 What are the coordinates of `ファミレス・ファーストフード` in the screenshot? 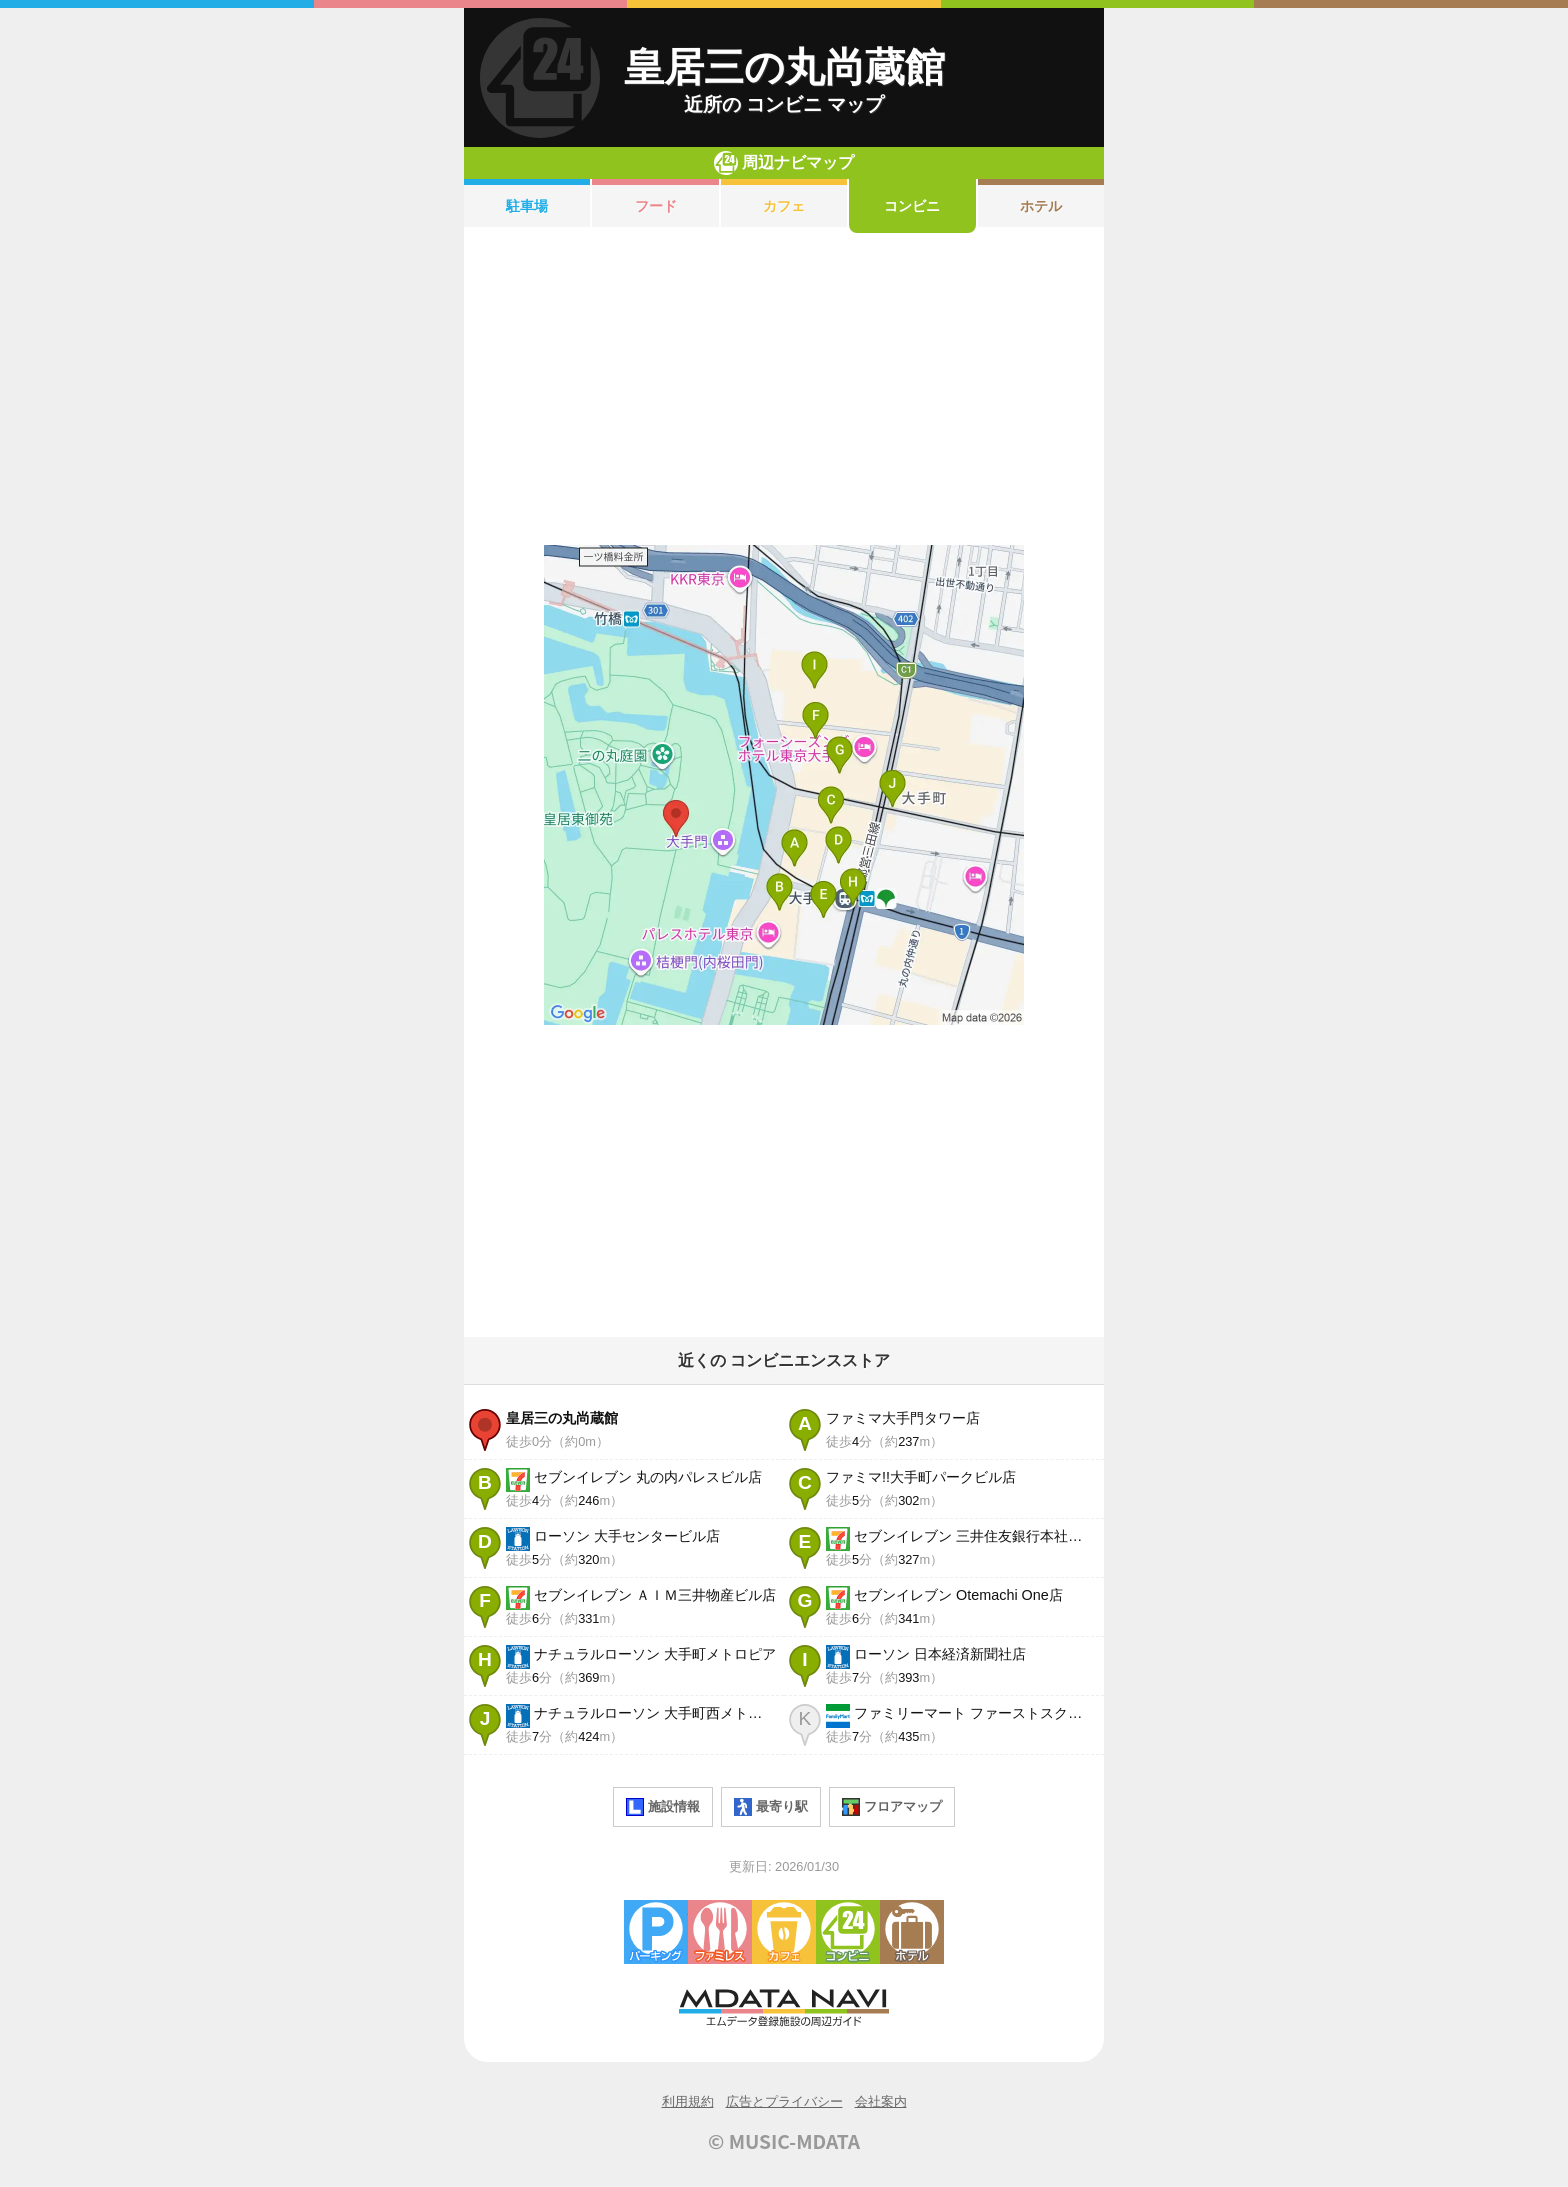 It's located at (720, 1932).